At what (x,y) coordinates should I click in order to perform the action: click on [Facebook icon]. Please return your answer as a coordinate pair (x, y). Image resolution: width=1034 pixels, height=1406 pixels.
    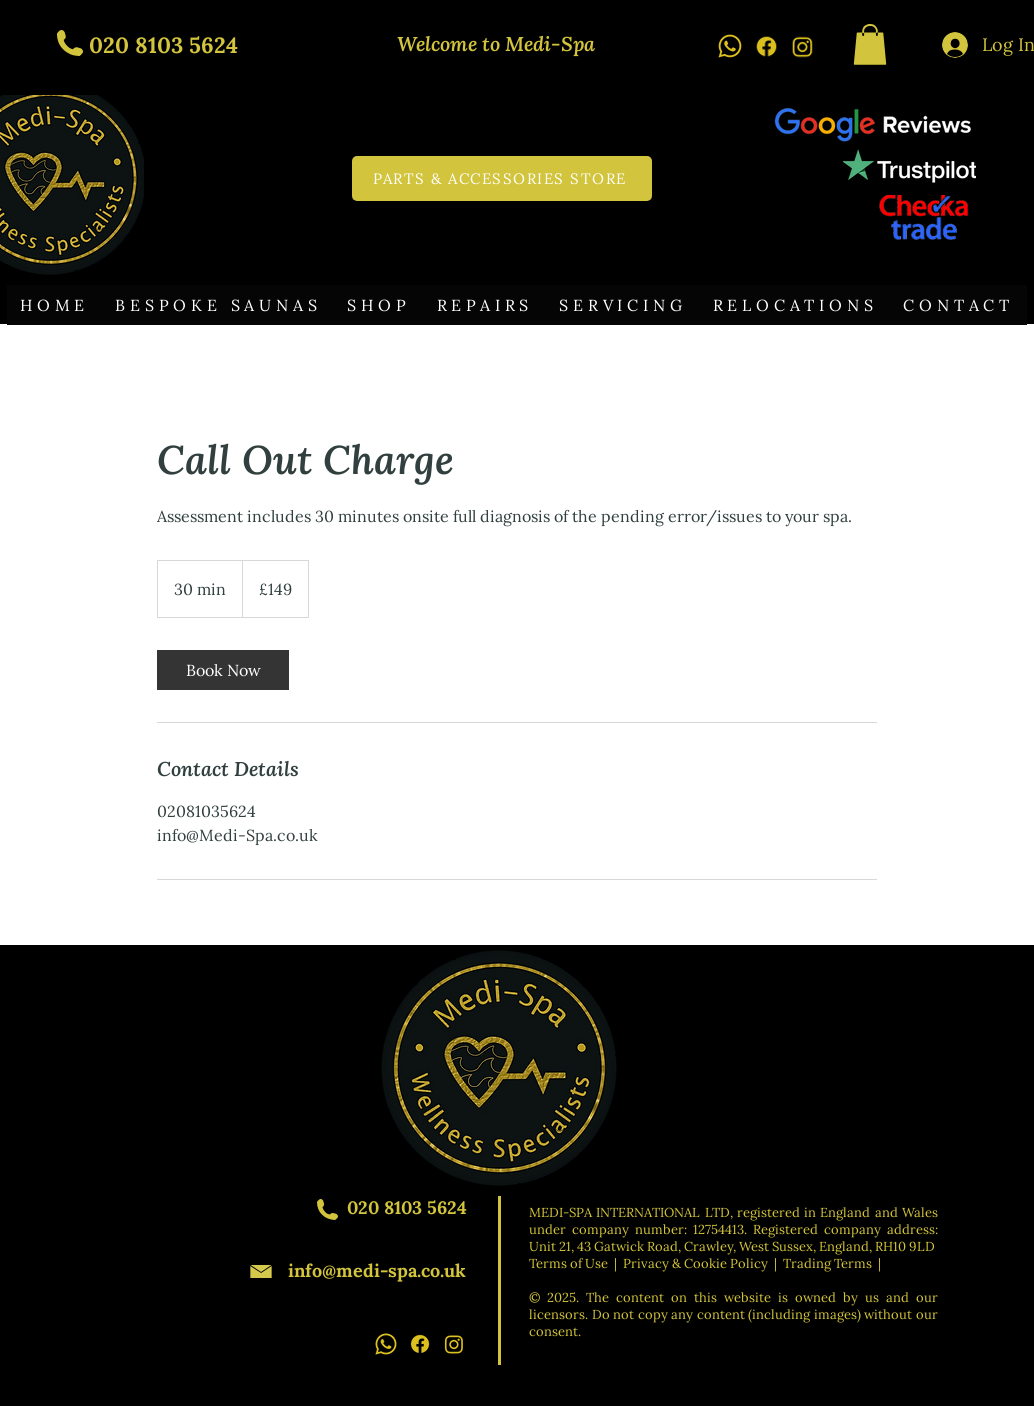
    Looking at the image, I should click on (766, 46).